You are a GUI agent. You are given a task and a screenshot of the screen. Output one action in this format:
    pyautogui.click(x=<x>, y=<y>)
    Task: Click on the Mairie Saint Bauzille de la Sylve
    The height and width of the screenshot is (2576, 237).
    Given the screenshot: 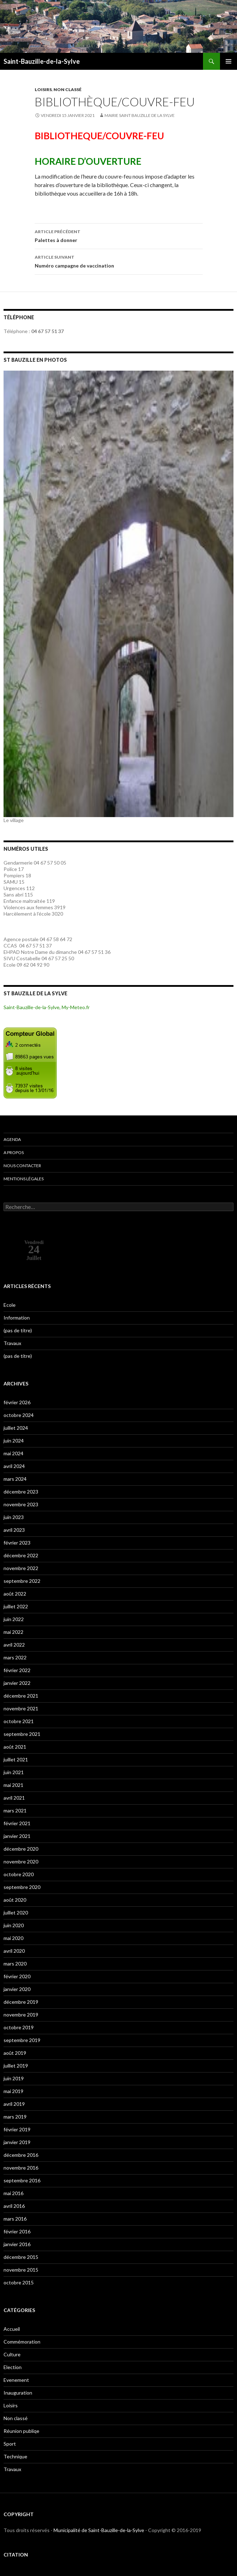 What is the action you would take?
    pyautogui.click(x=140, y=115)
    